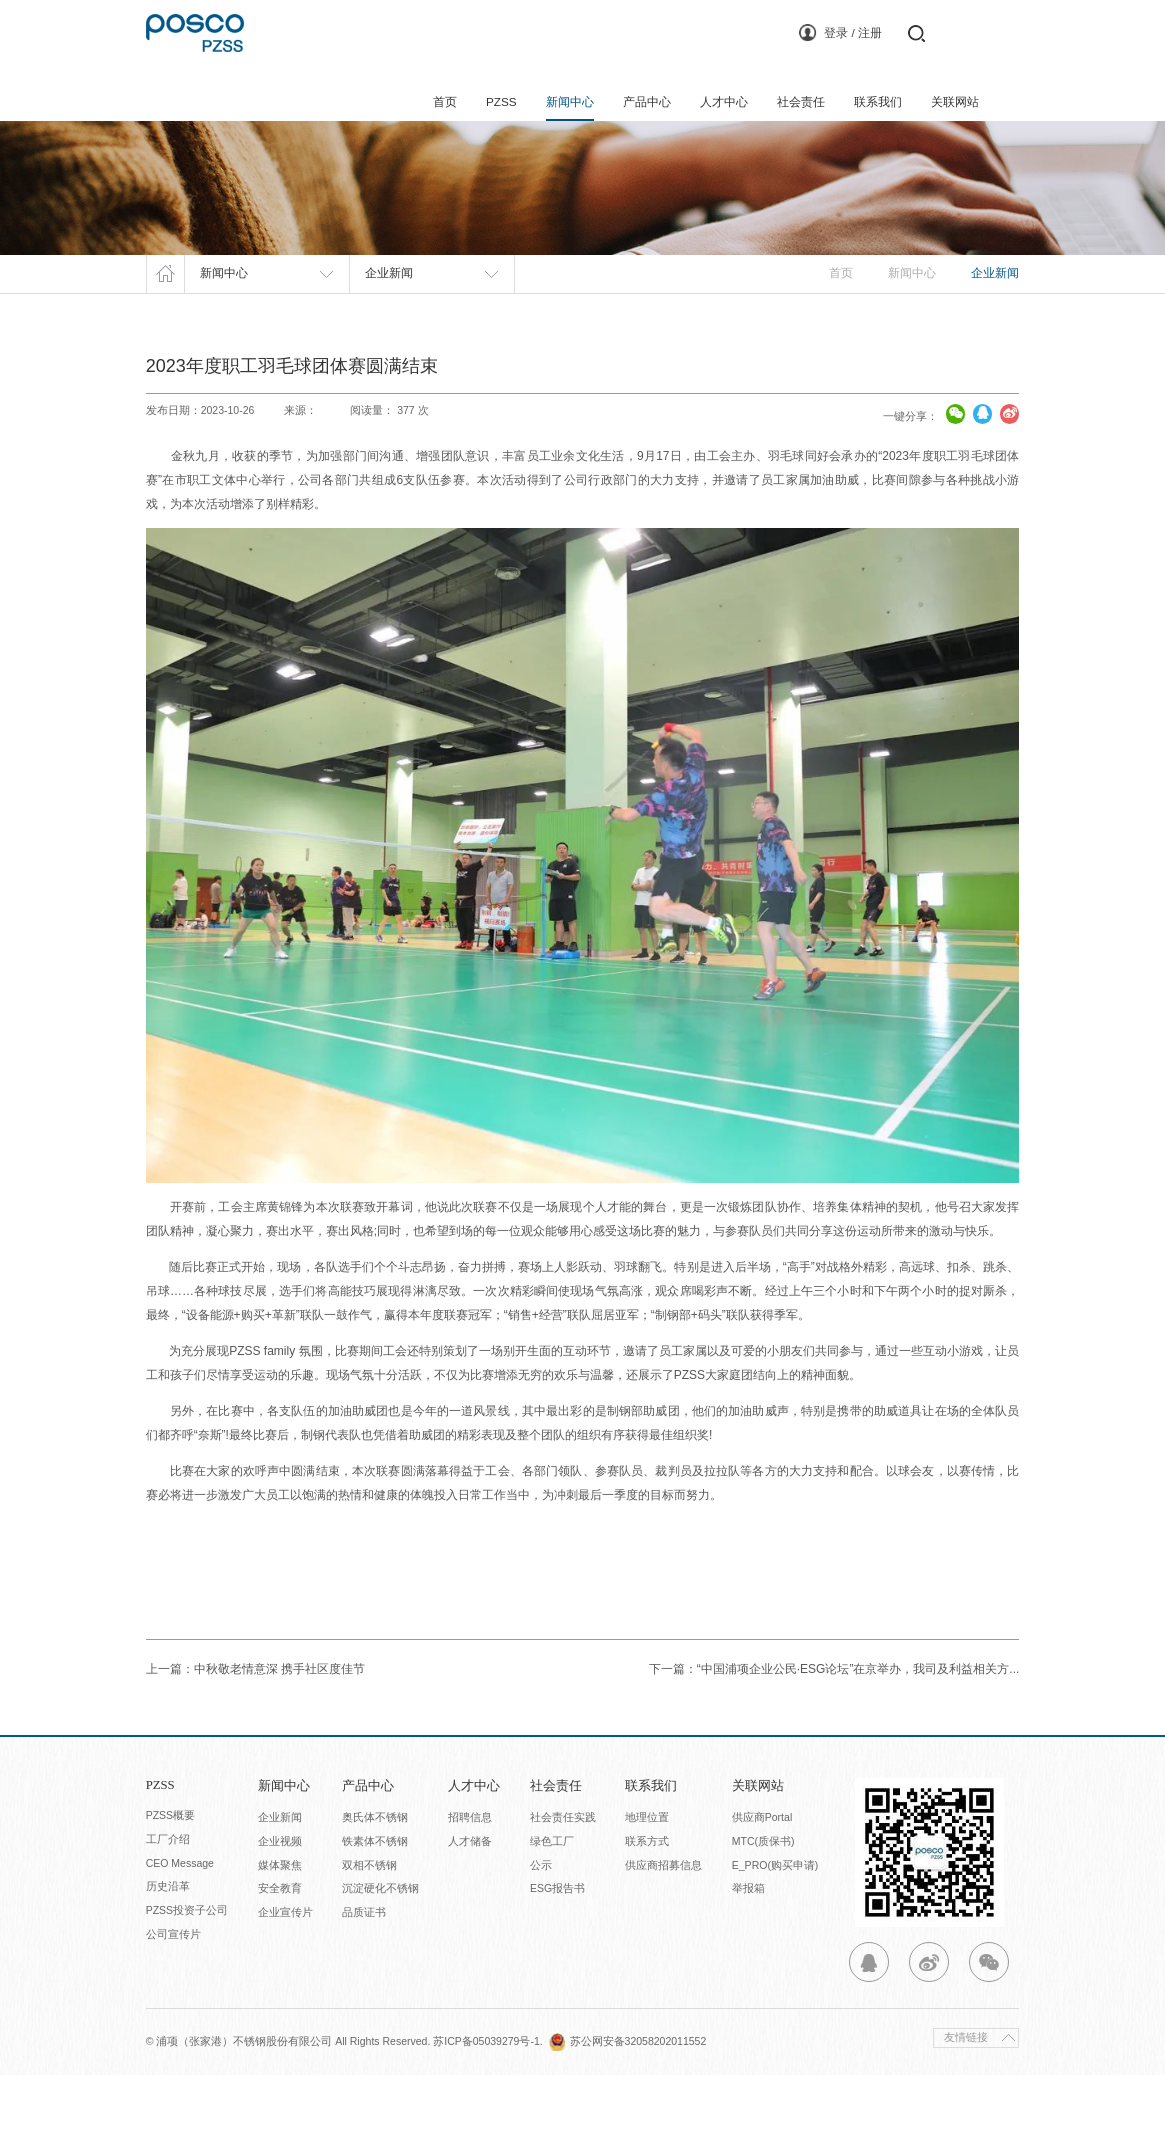  What do you see at coordinates (170, 1870) in the screenshot?
I see `PZSS概要` at bounding box center [170, 1870].